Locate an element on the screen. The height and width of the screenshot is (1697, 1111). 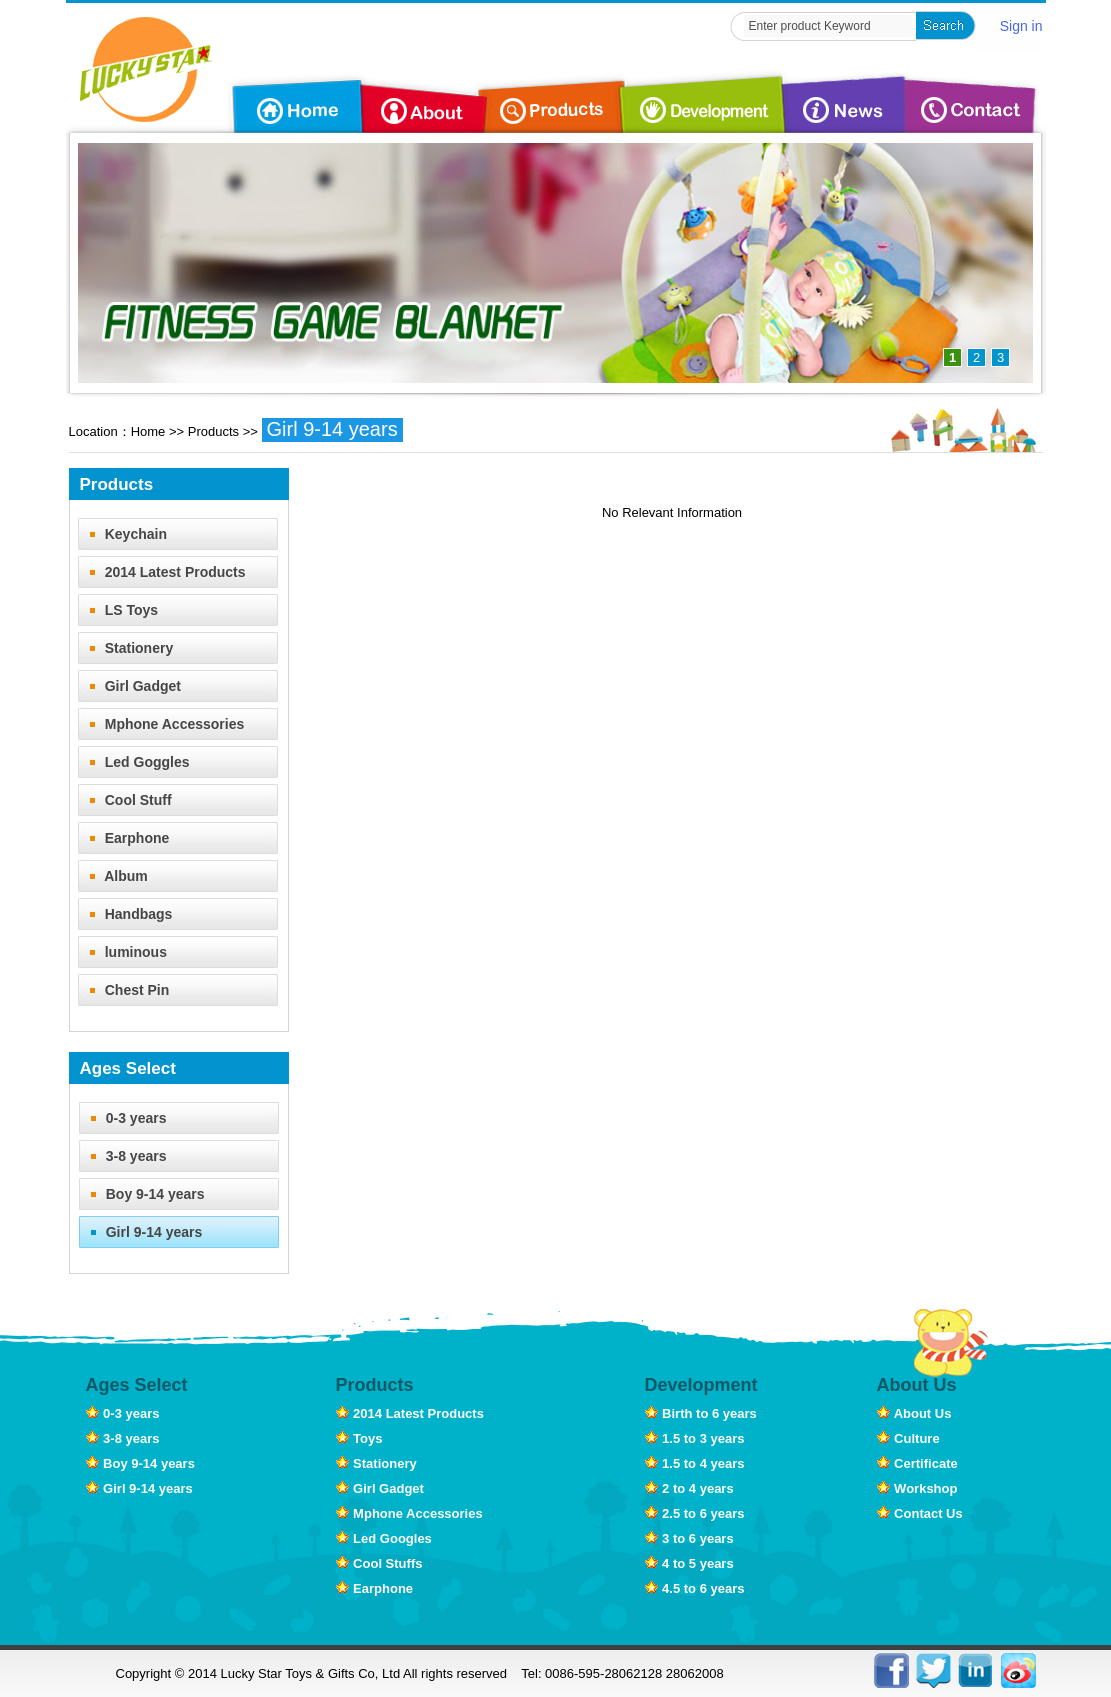
3 to 6 years is located at coordinates (689, 1538).